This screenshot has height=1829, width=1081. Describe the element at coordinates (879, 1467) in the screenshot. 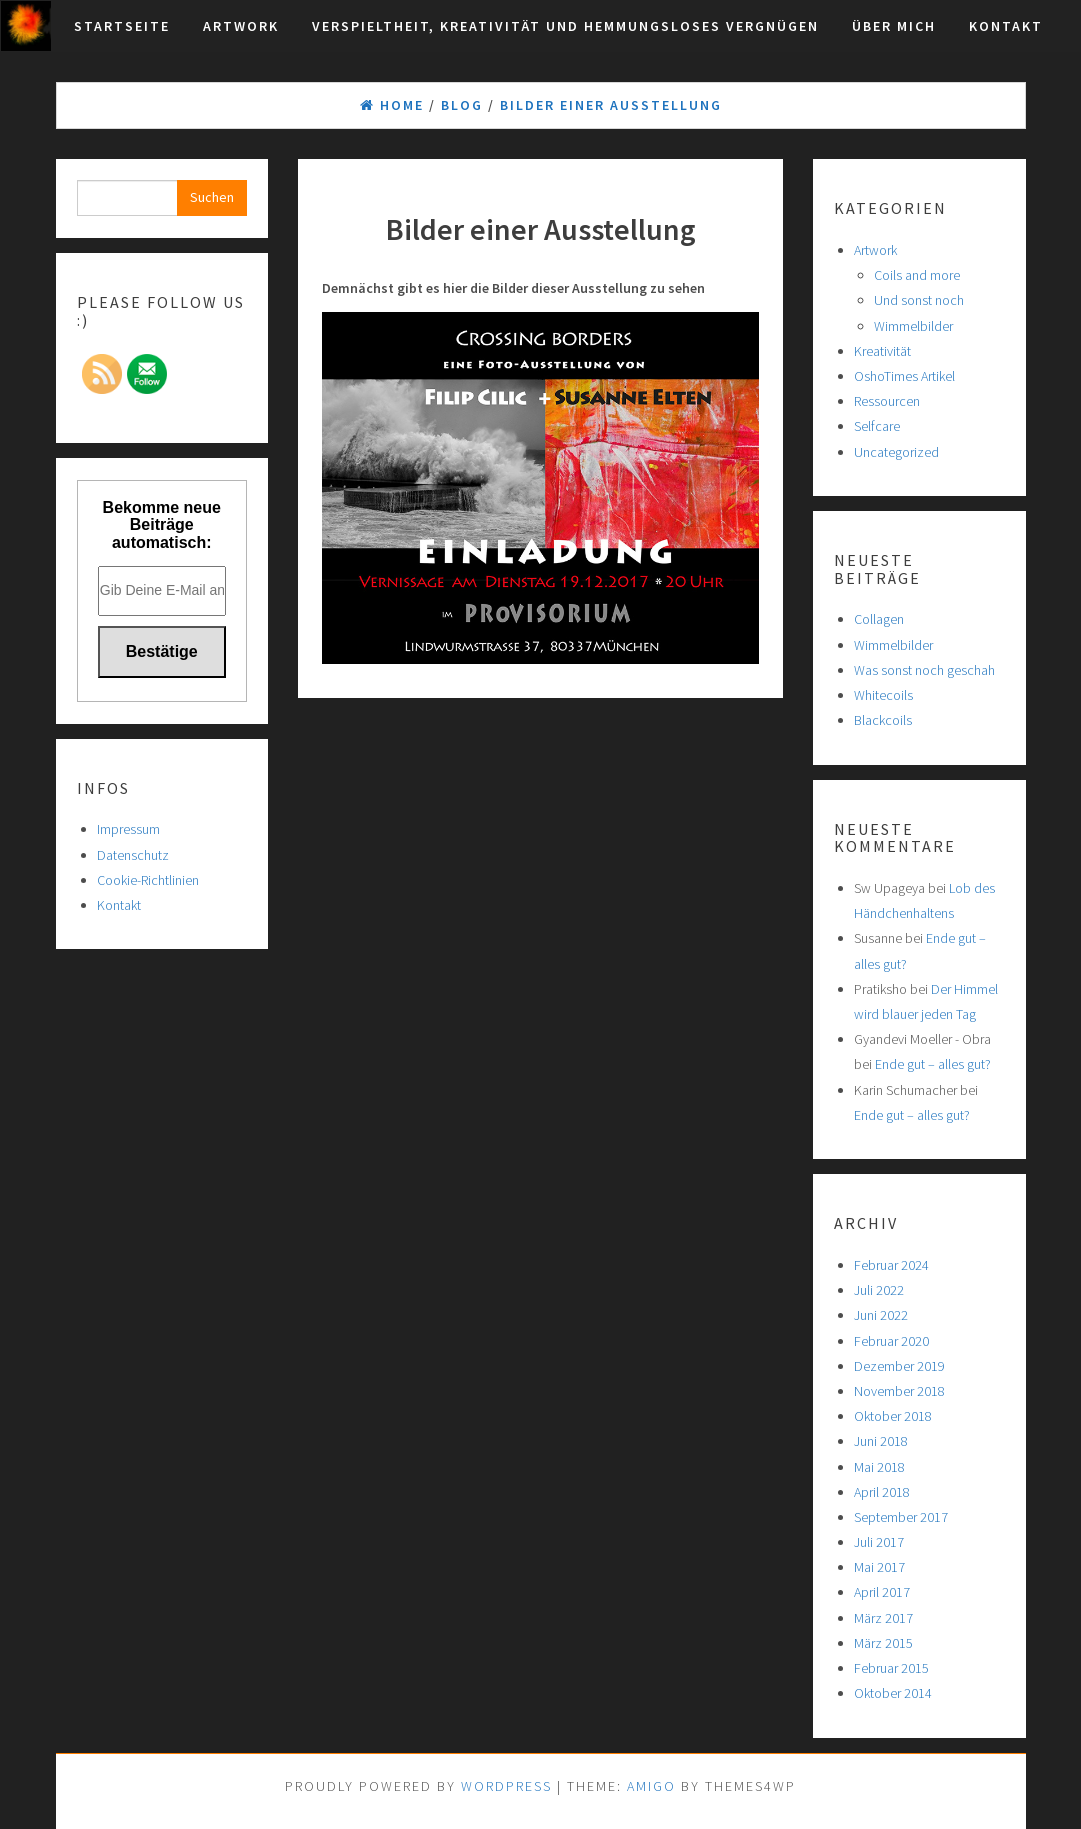

I see `Mai 2018` at that location.